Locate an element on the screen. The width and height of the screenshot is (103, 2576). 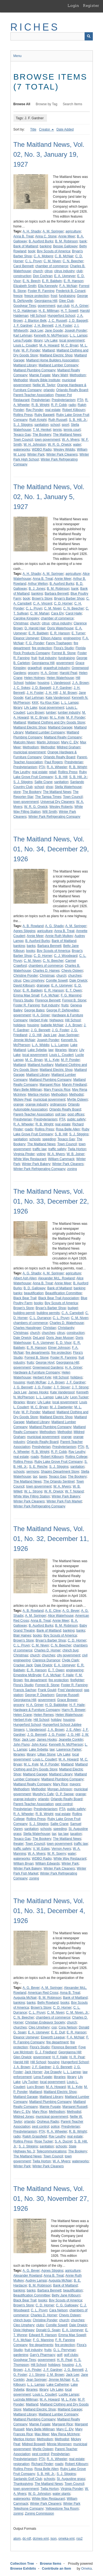
Marvin Friedland is located at coordinates (74, 1085).